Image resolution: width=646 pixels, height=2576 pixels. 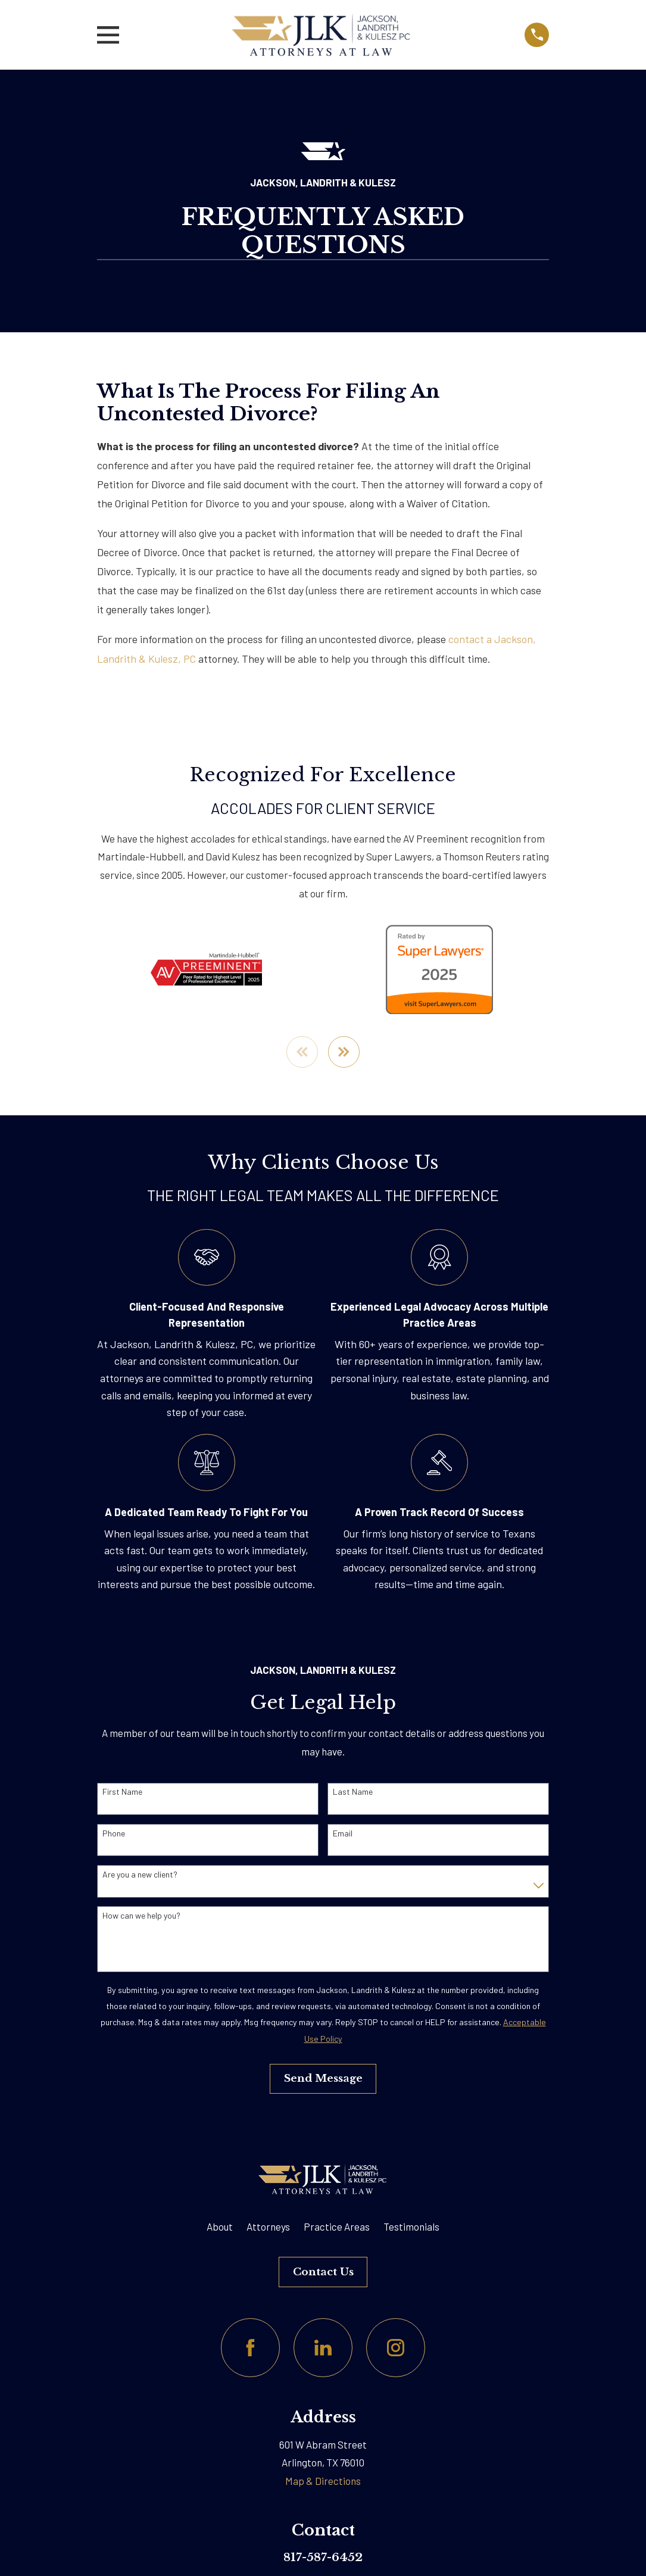 I want to click on [Instagram], so click(x=395, y=2348).